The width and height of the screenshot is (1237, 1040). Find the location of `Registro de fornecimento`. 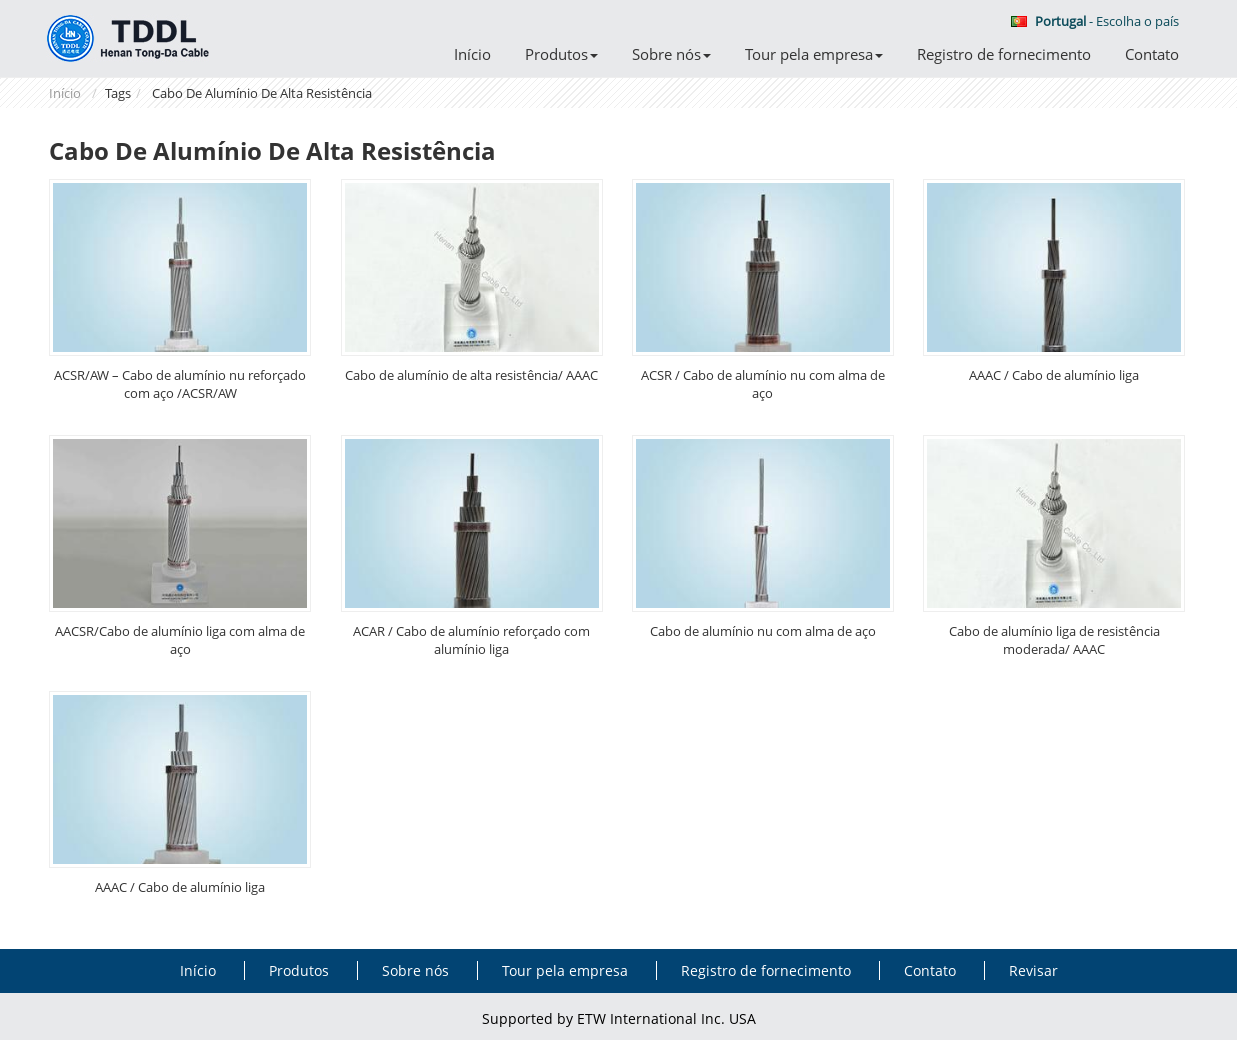

Registro de fornecimento is located at coordinates (1004, 54).